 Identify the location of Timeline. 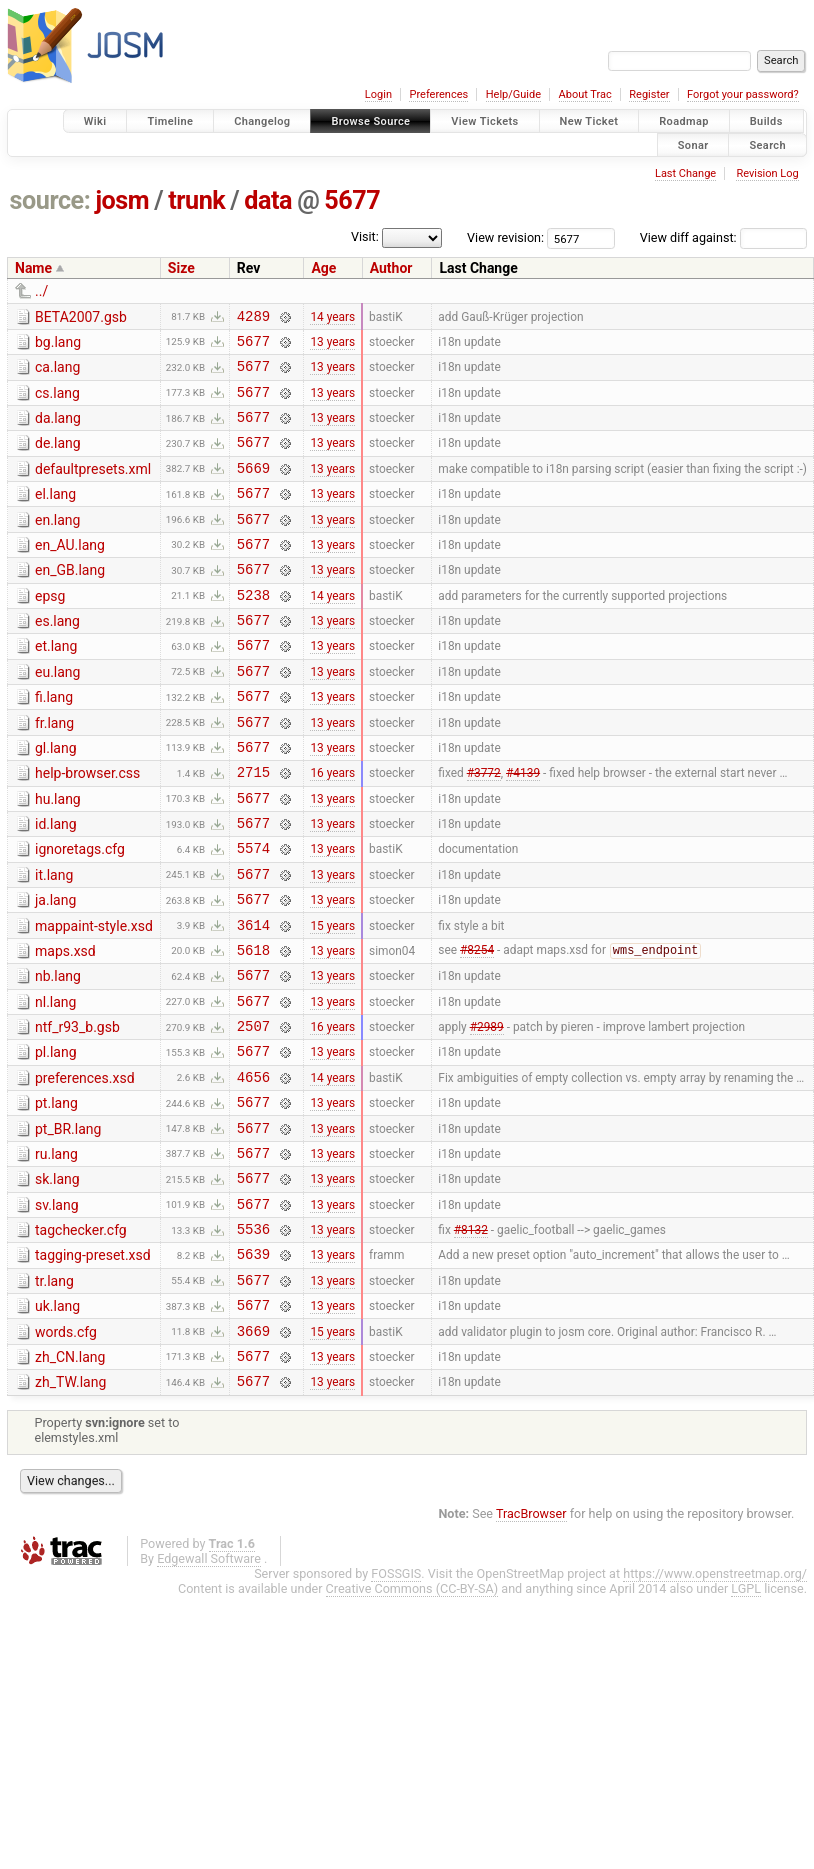
(170, 121).